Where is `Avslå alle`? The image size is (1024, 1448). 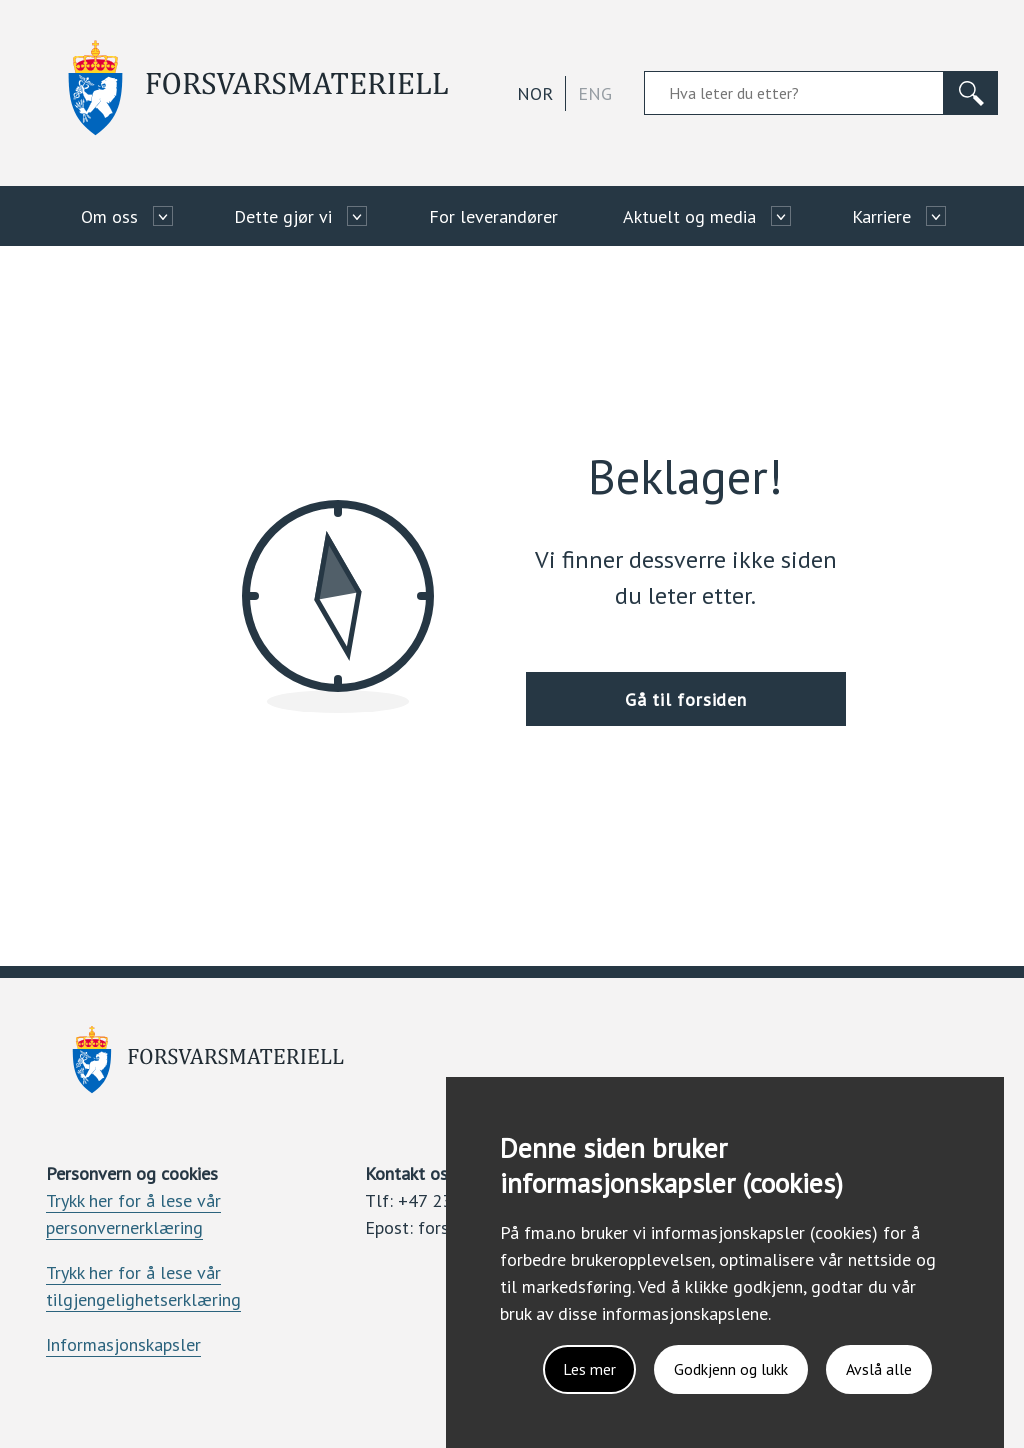 Avslå alle is located at coordinates (879, 1369).